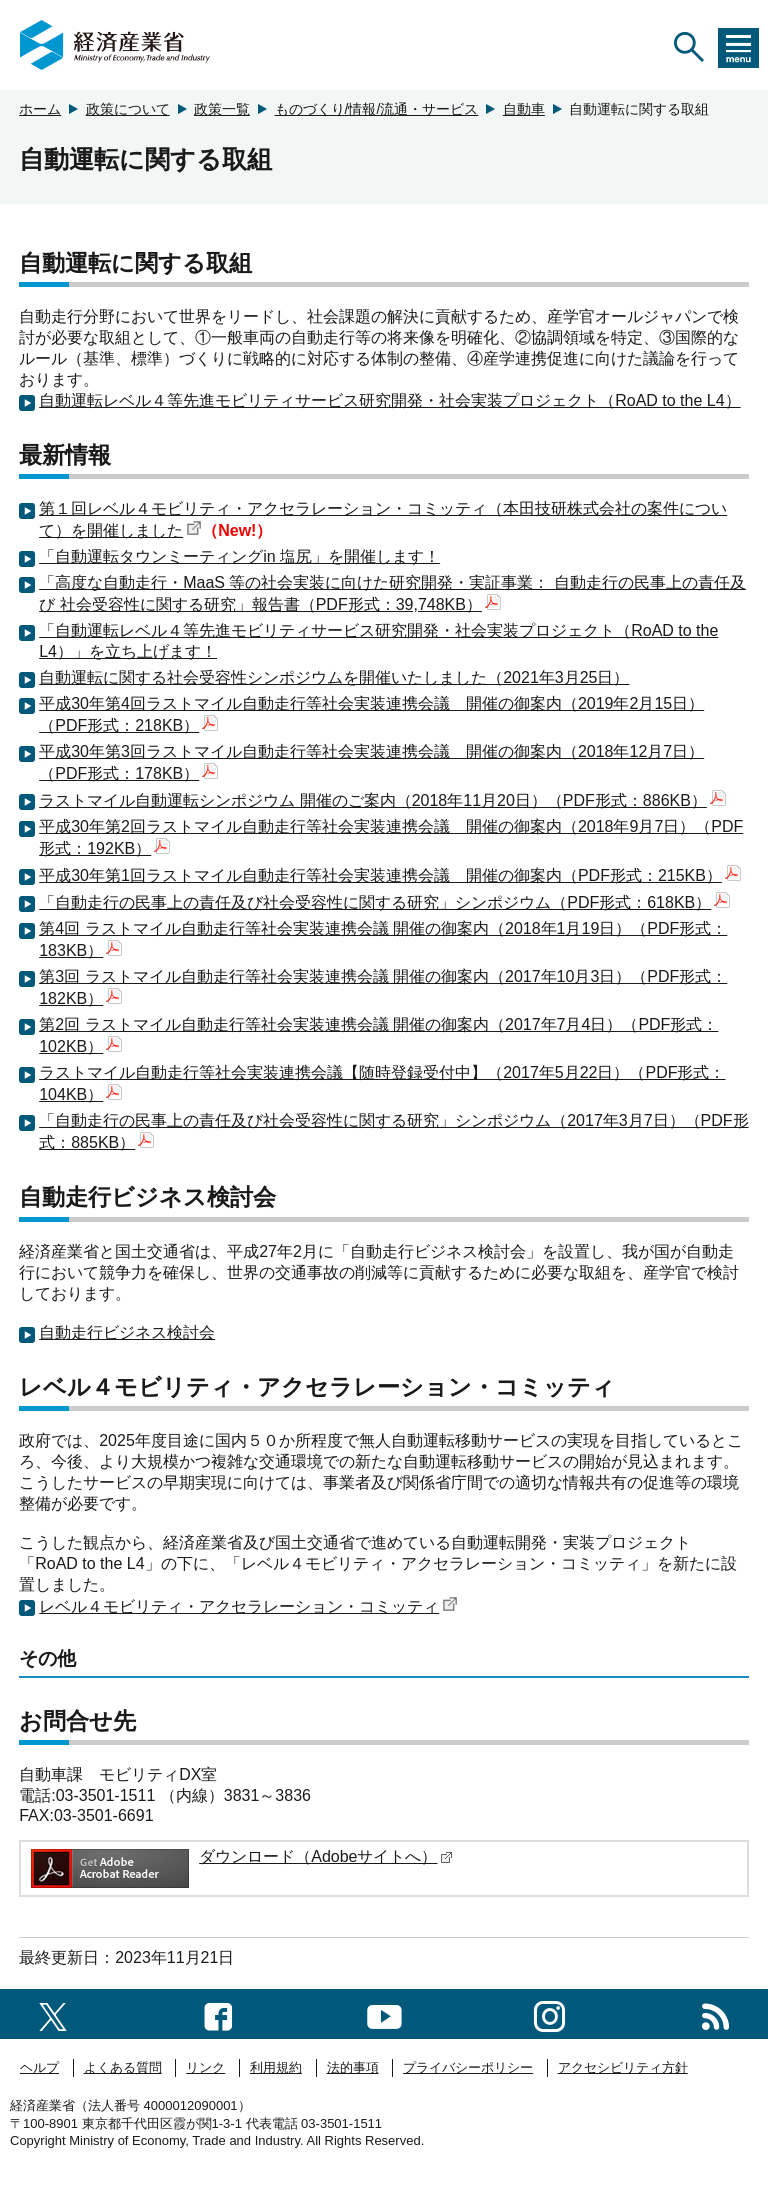 The height and width of the screenshot is (2188, 768). What do you see at coordinates (549, 2013) in the screenshot?
I see `[instagramへのリンク]` at bounding box center [549, 2013].